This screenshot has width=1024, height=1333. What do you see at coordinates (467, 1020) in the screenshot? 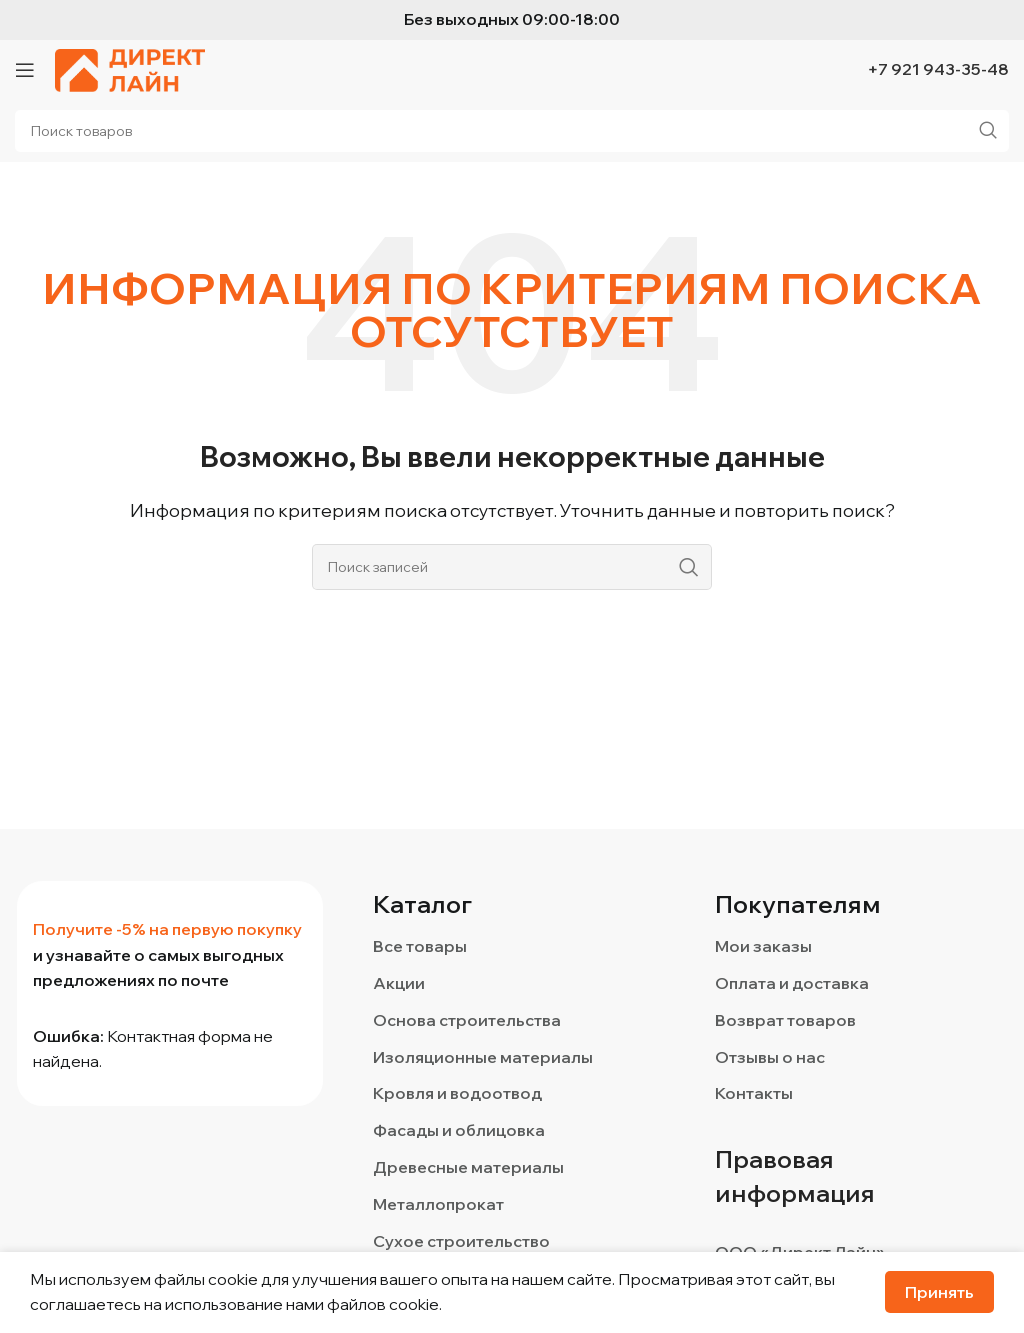
I see `Основа строительства` at bounding box center [467, 1020].